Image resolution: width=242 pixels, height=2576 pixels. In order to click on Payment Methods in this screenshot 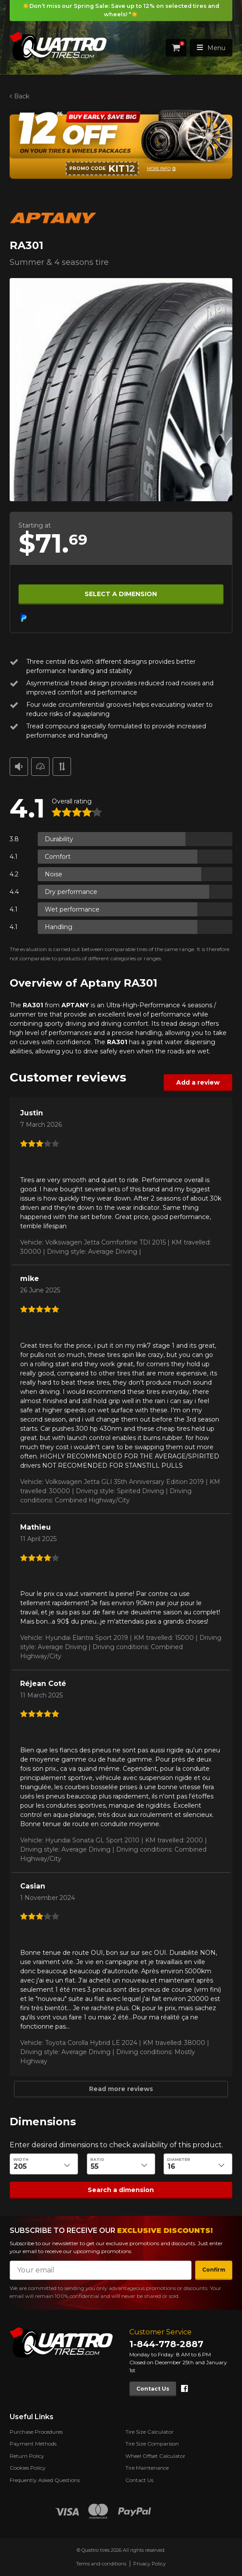, I will do `click(33, 2443)`.